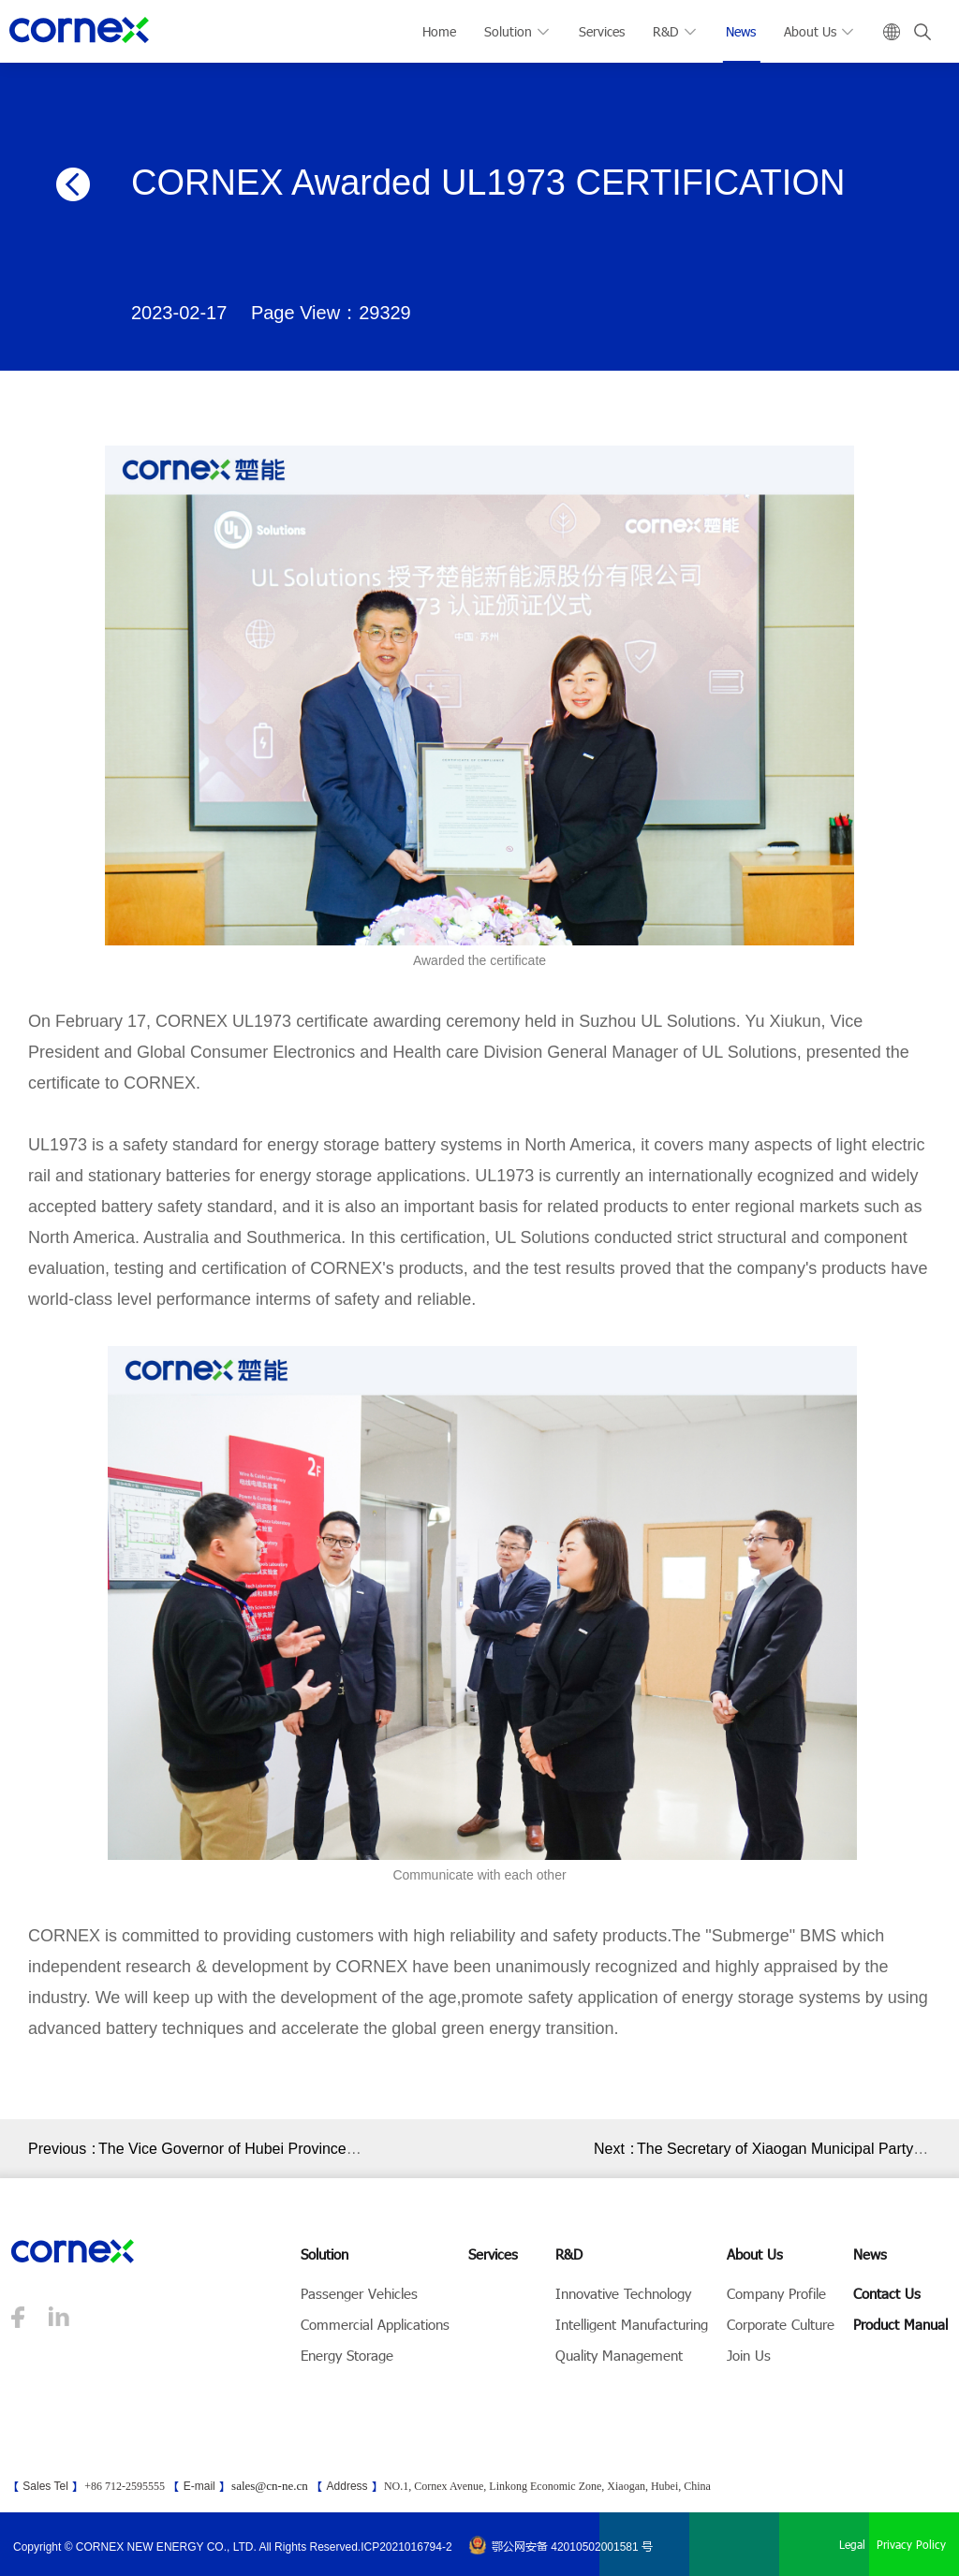 Image resolution: width=959 pixels, height=2576 pixels. Describe the element at coordinates (900, 2324) in the screenshot. I see `Product Manual` at that location.